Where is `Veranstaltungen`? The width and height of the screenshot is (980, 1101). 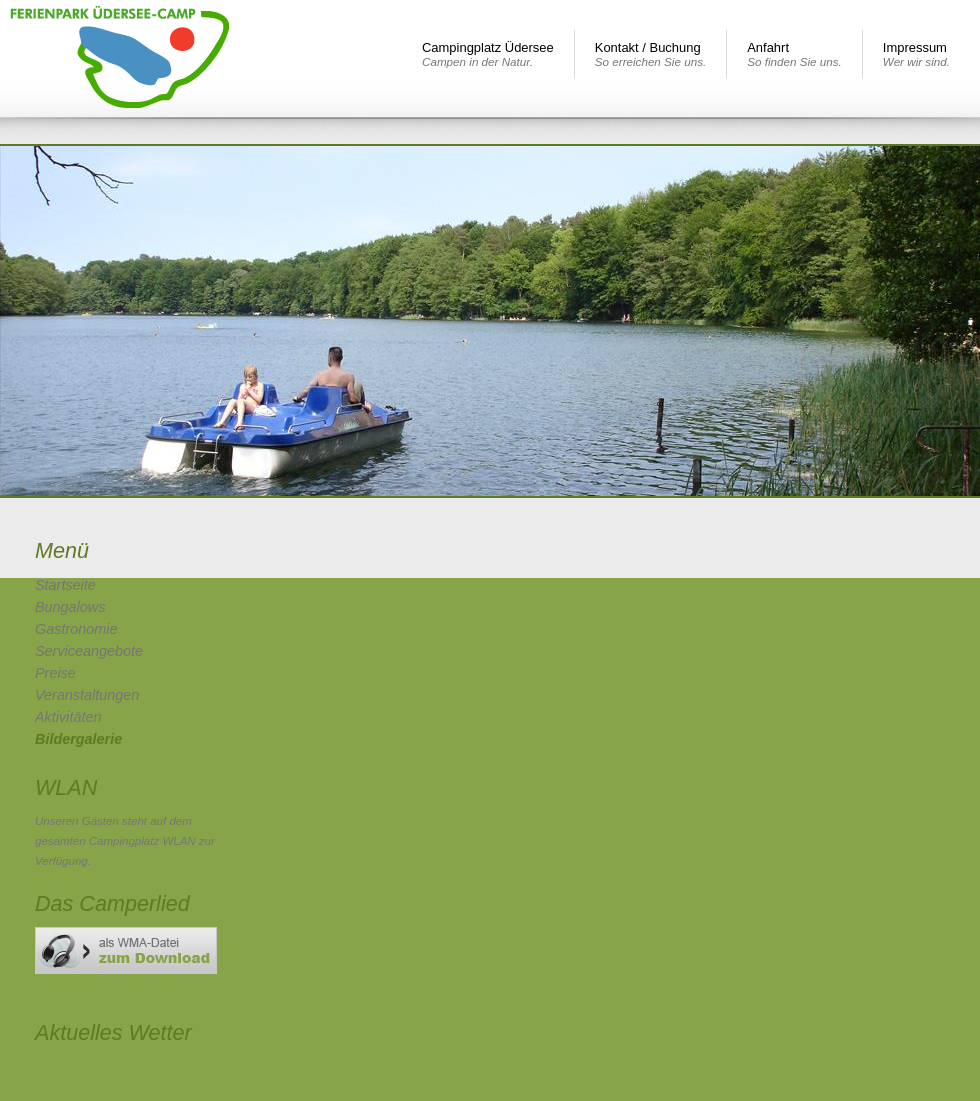 Veranstaltungen is located at coordinates (87, 695).